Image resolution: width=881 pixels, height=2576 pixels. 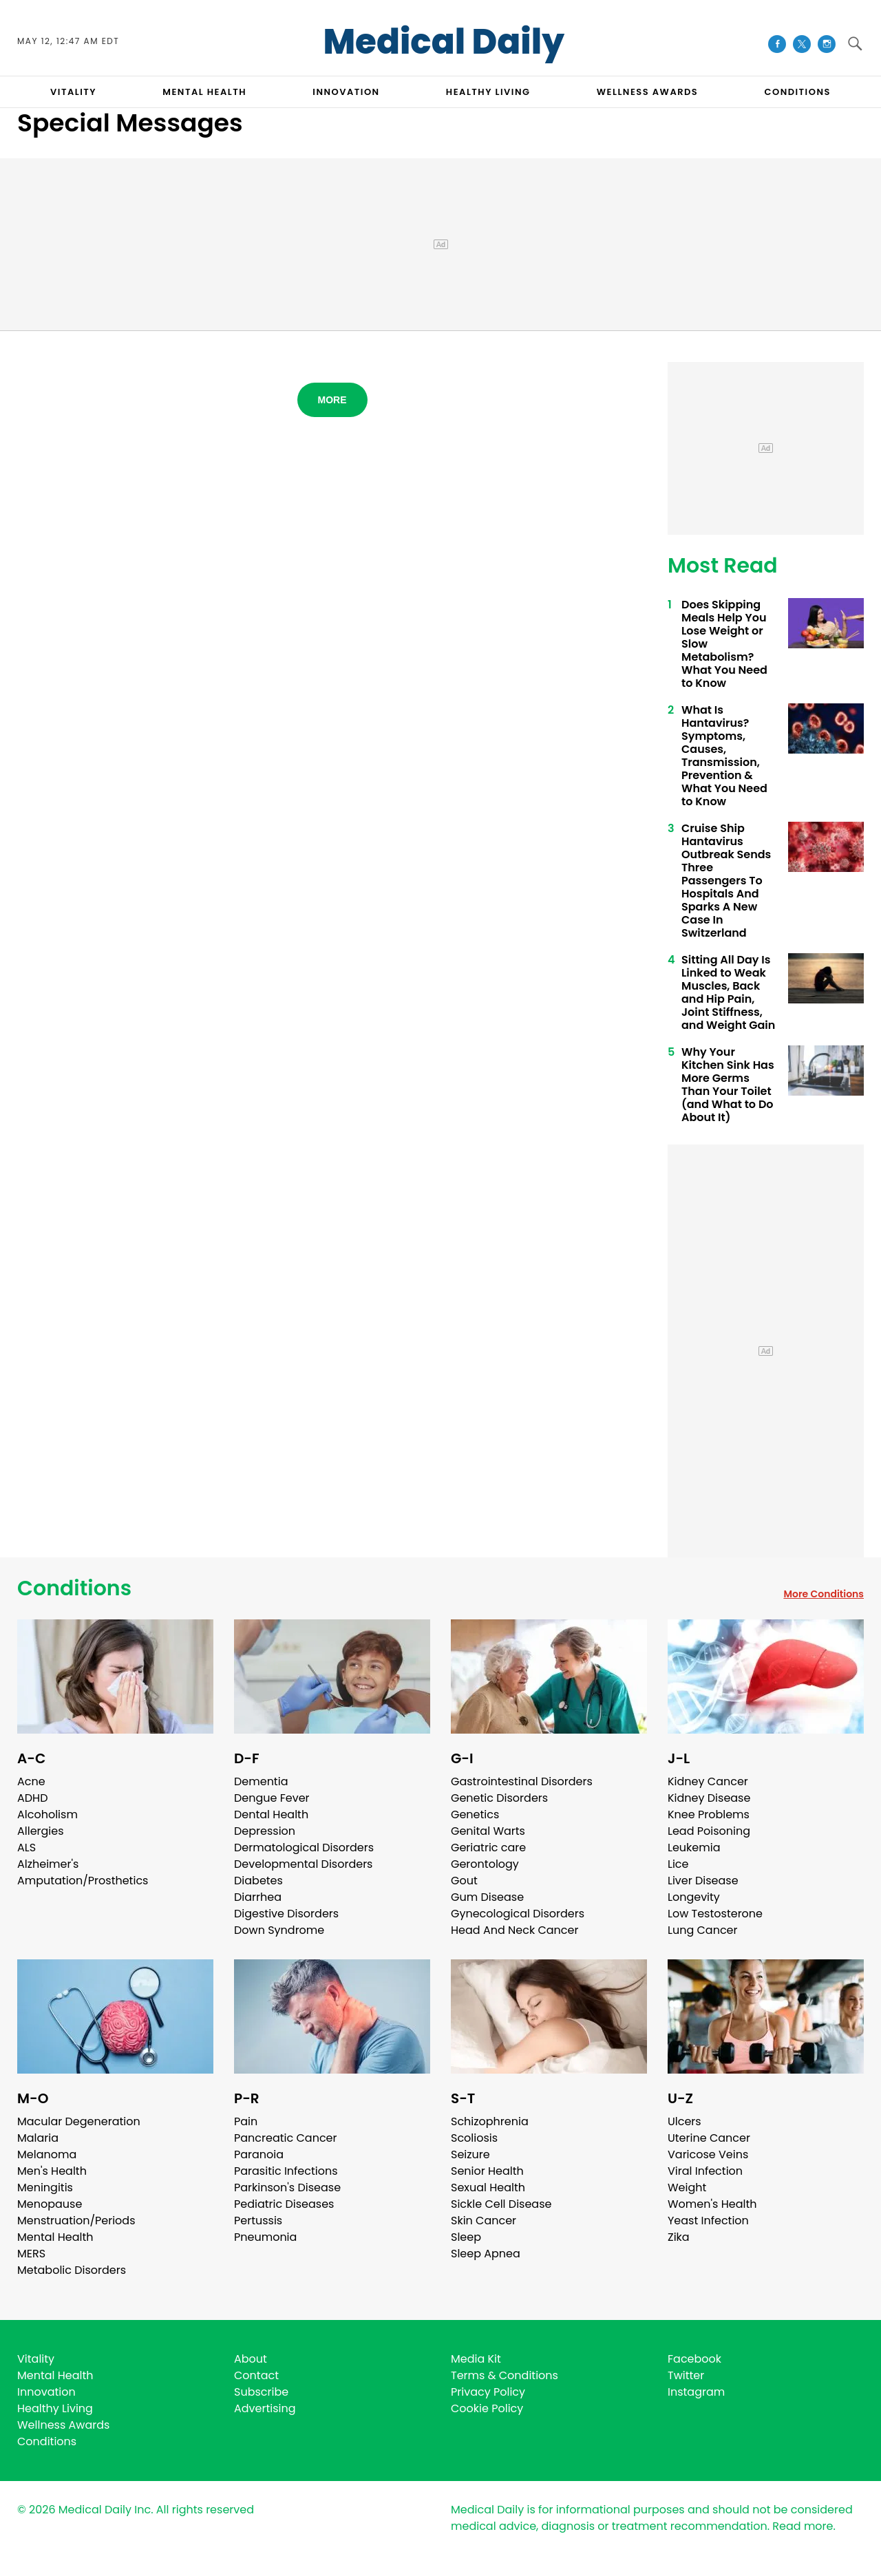 I want to click on Viral Infection, so click(x=705, y=2171).